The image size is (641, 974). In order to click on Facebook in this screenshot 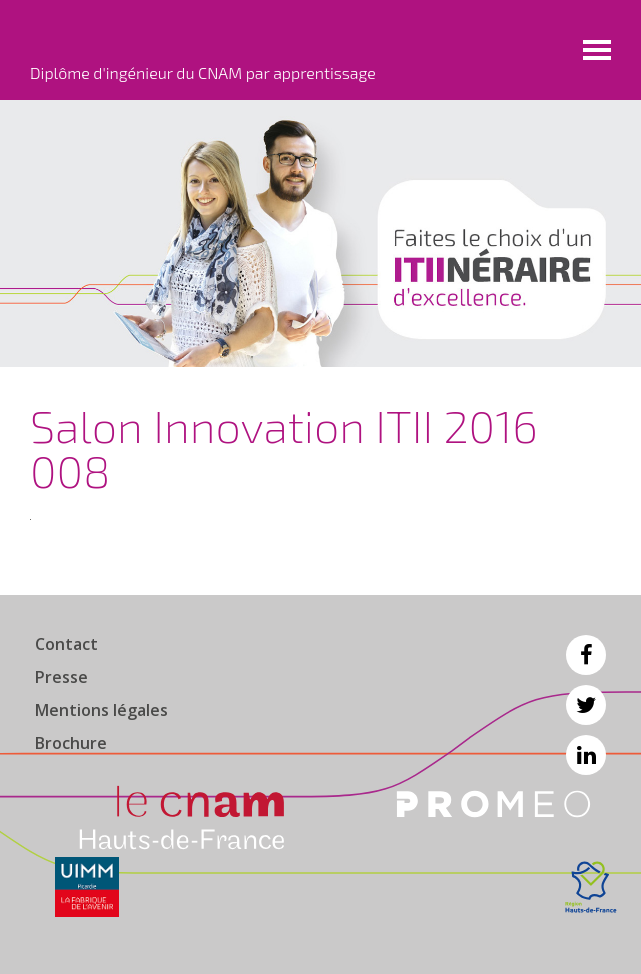, I will do `click(586, 655)`.